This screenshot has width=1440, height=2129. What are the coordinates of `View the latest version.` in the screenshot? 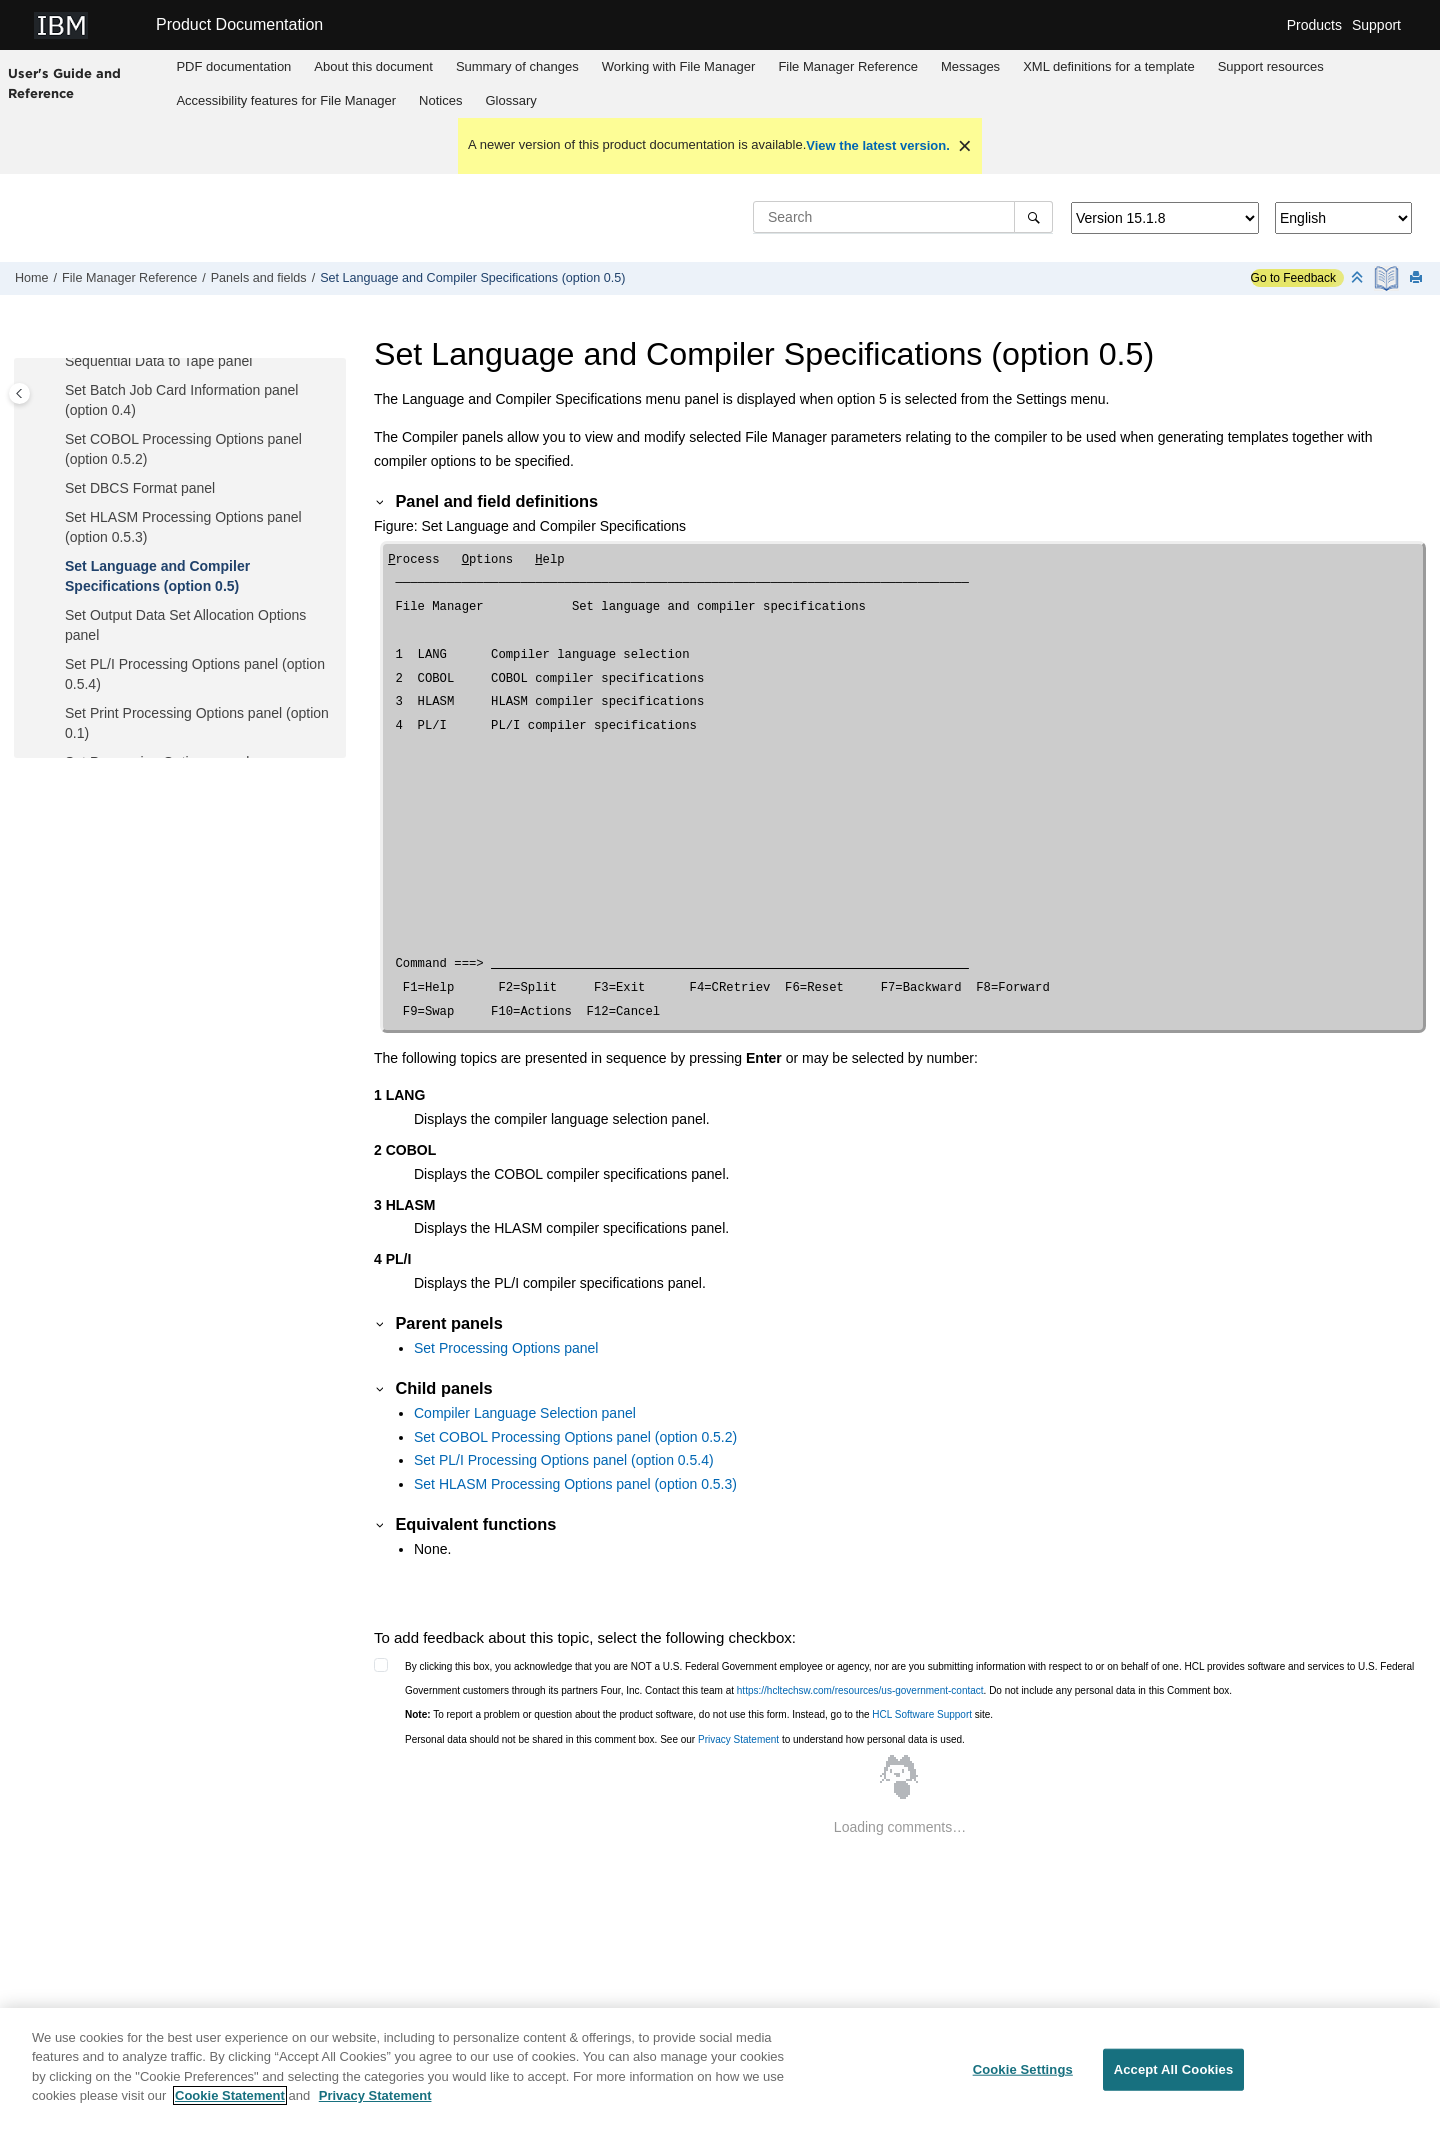 It's located at (878, 145).